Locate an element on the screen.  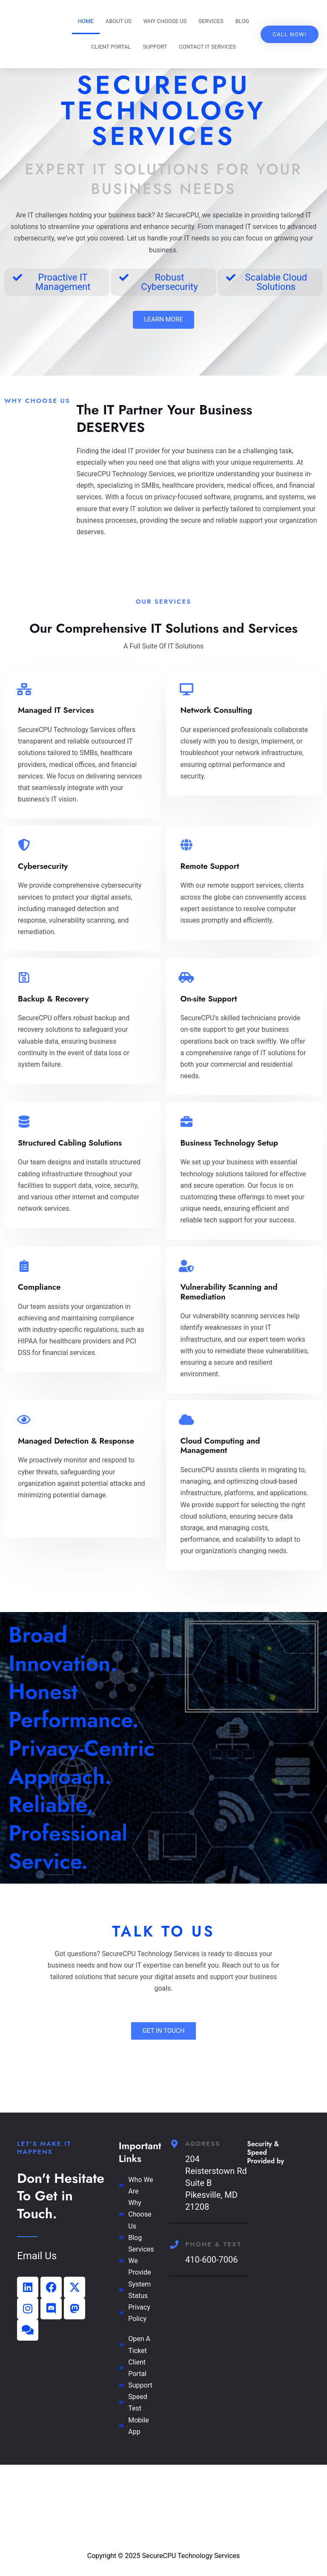
Address is located at coordinates (202, 2143).